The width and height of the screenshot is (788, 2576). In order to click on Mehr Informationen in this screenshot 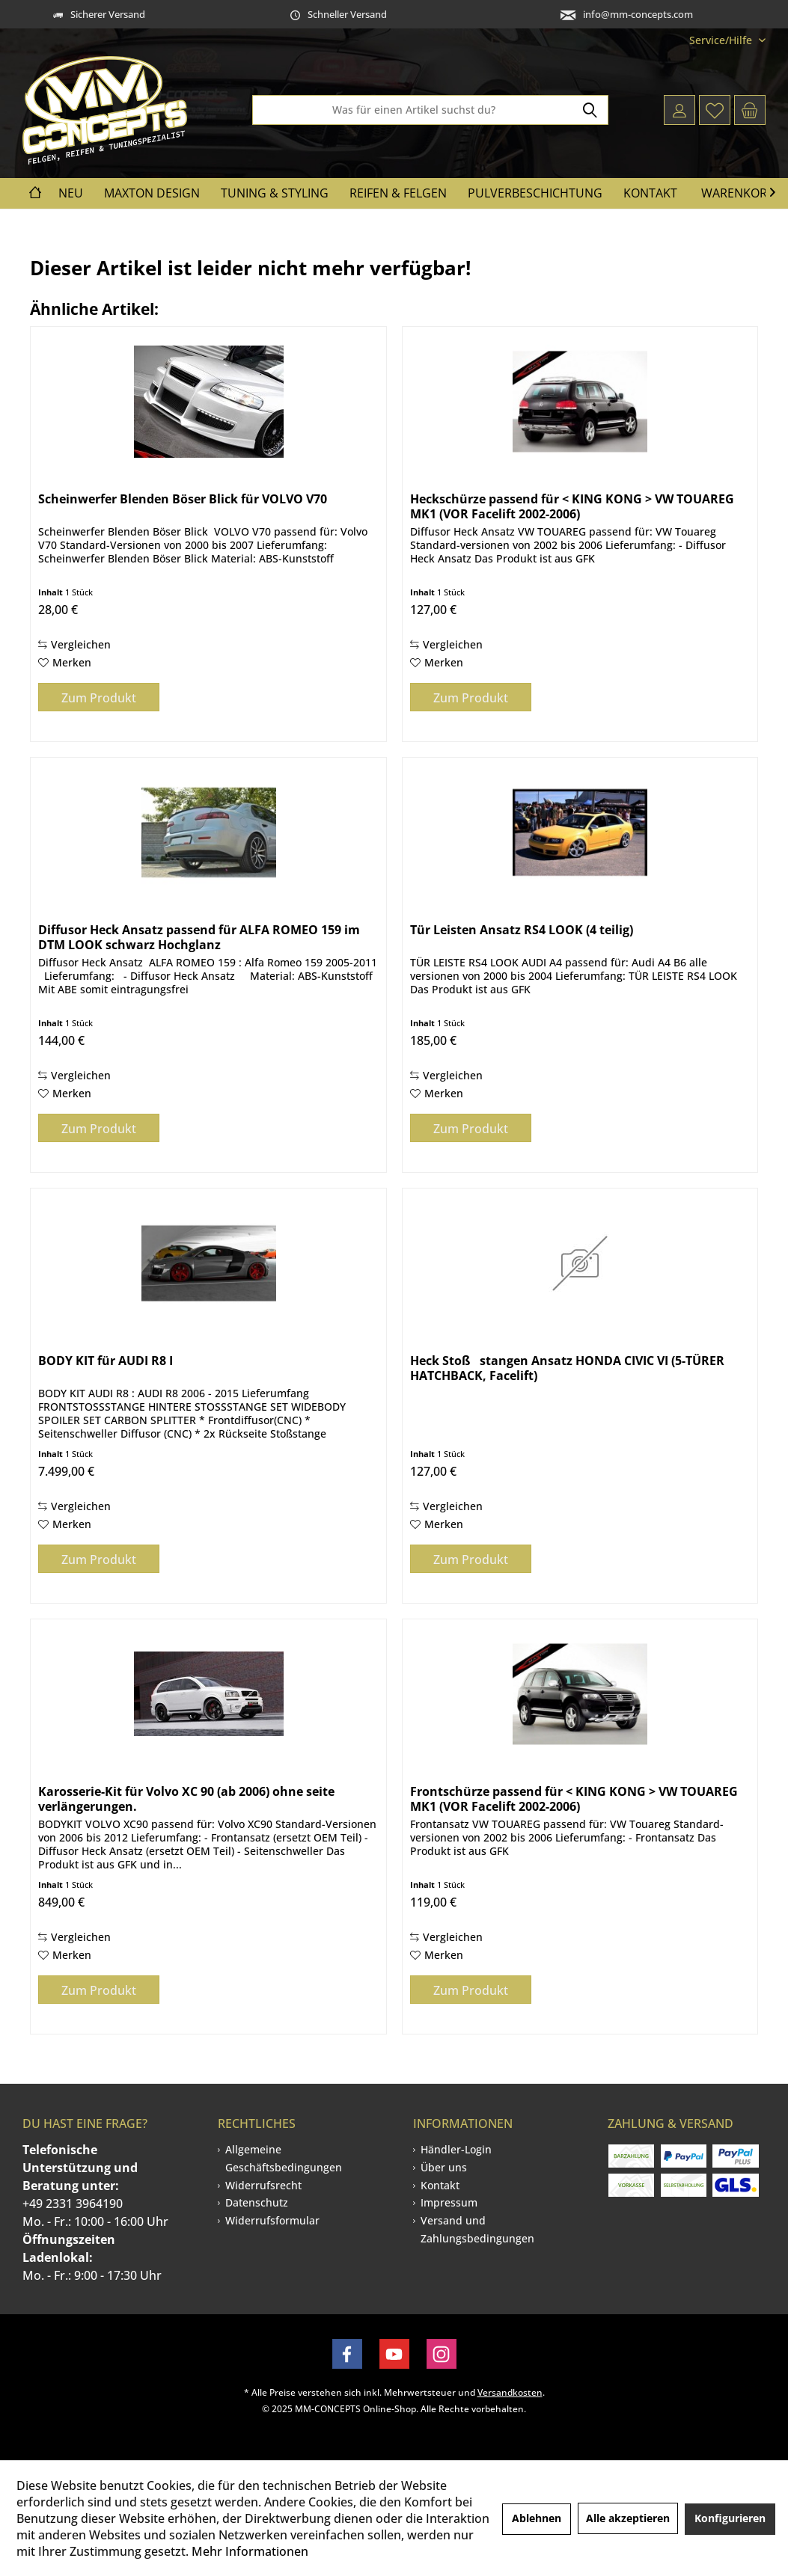, I will do `click(250, 2551)`.